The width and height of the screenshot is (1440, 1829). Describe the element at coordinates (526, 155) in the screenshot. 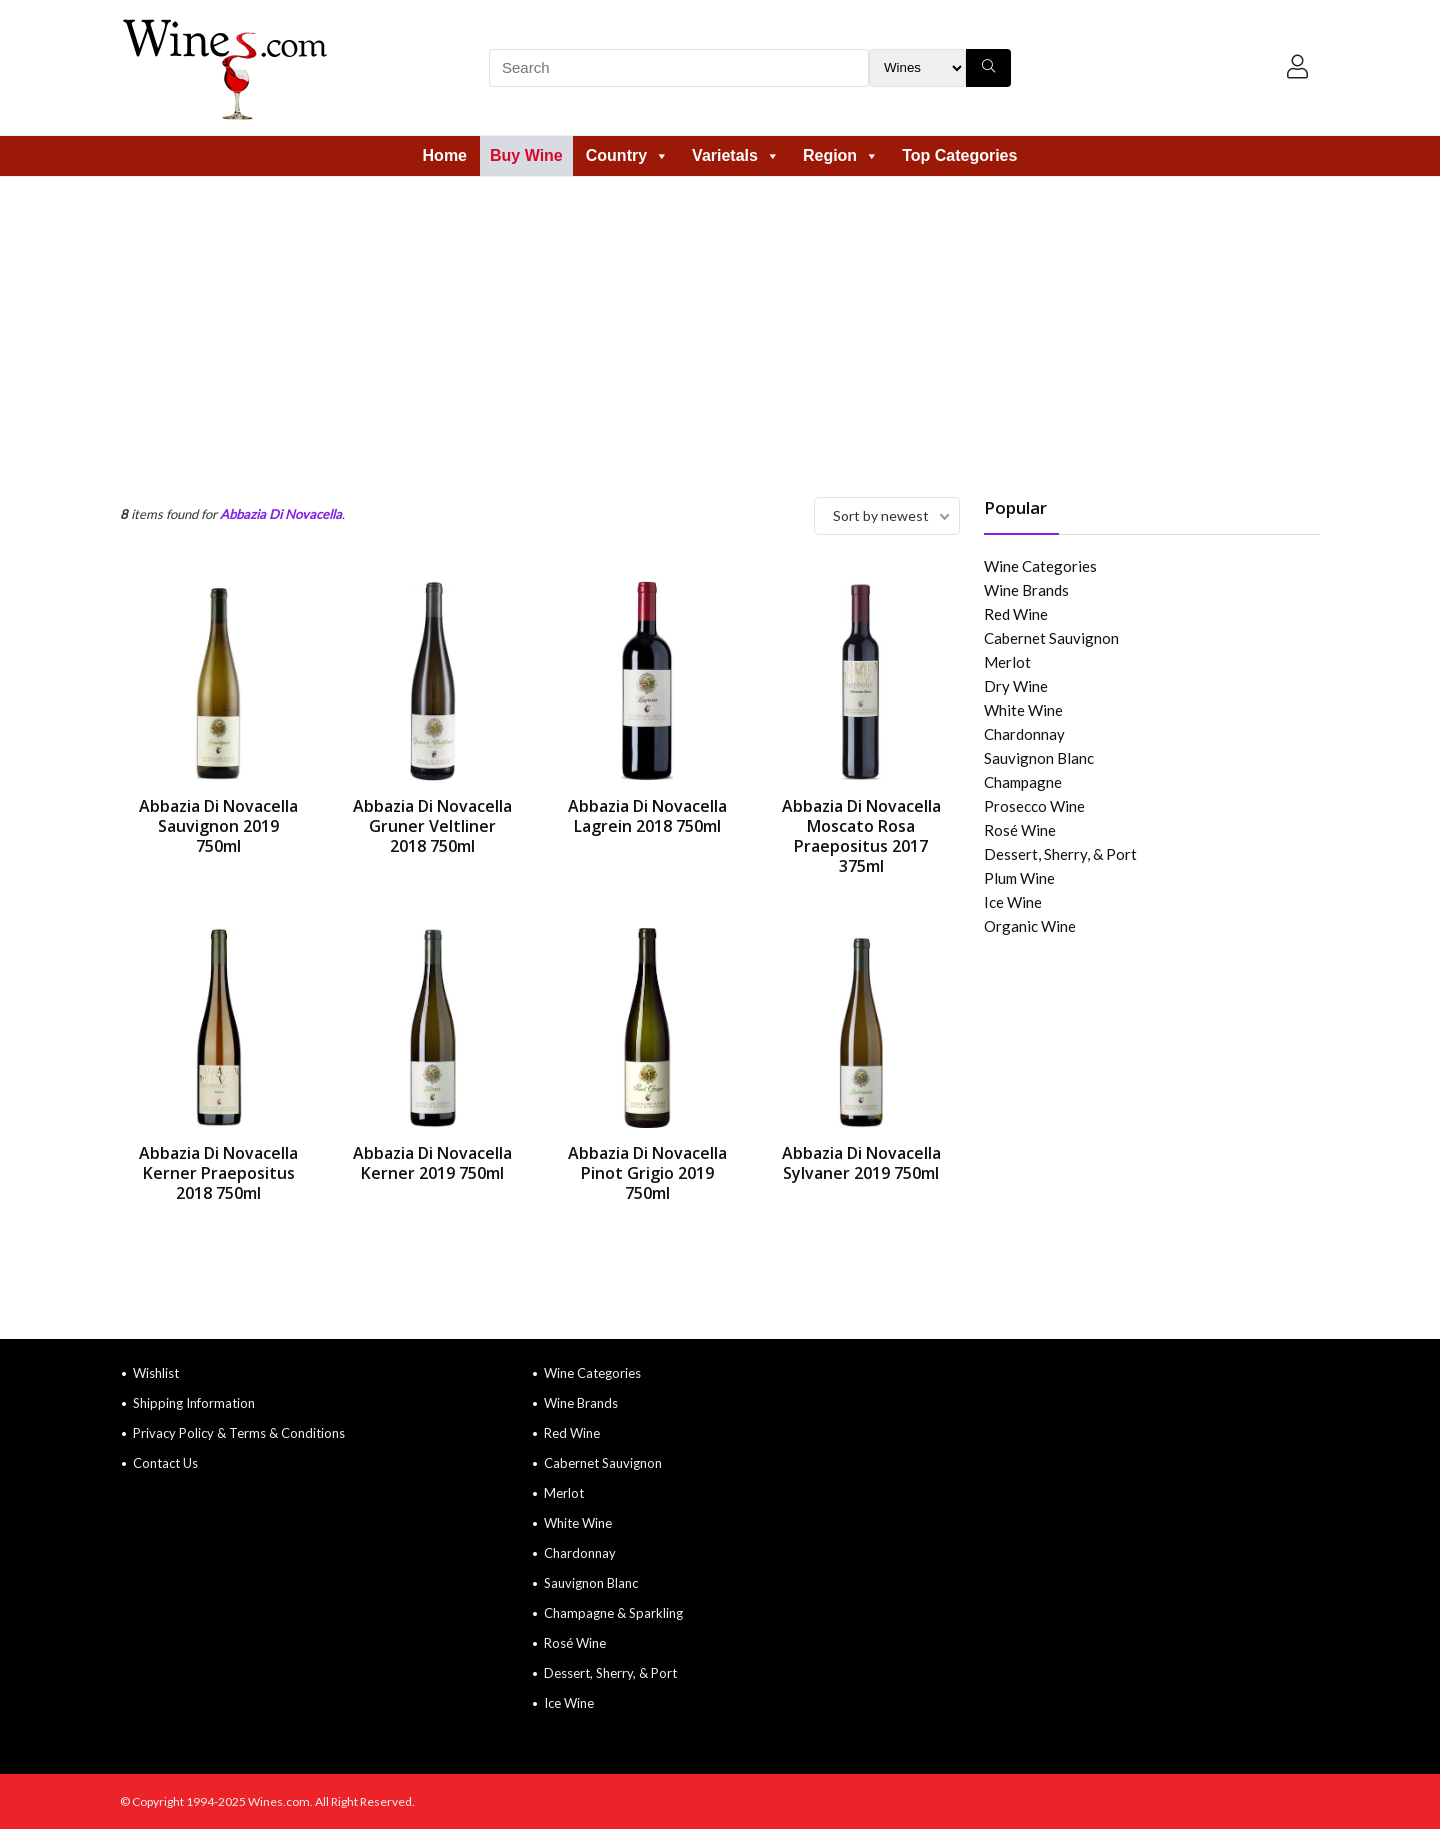

I see `Buy Wine` at that location.